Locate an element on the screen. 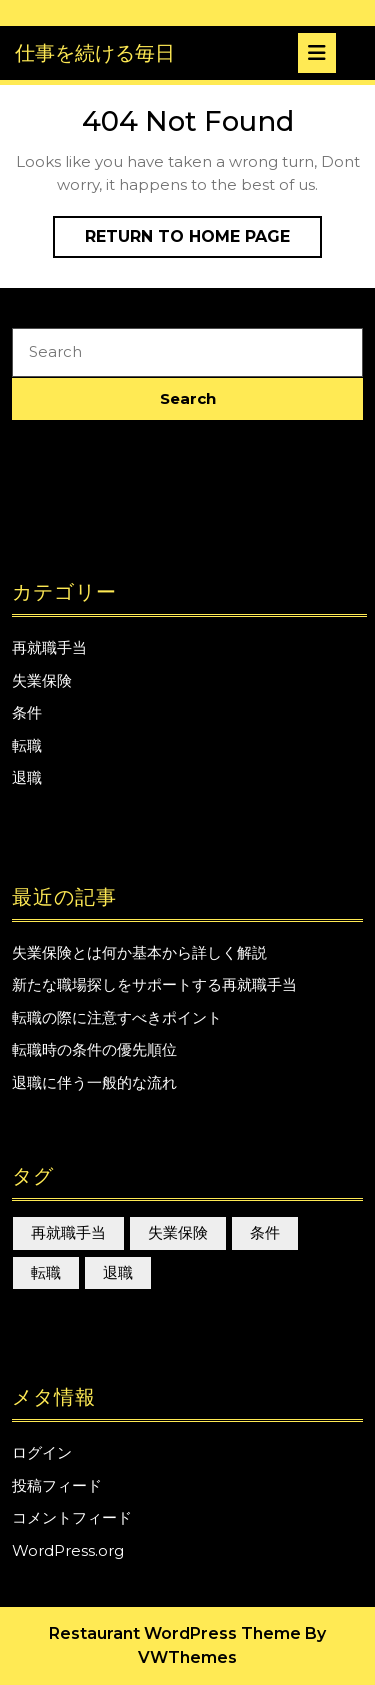 This screenshot has width=375, height=1685. Return to Home Page is located at coordinates (203, 241).